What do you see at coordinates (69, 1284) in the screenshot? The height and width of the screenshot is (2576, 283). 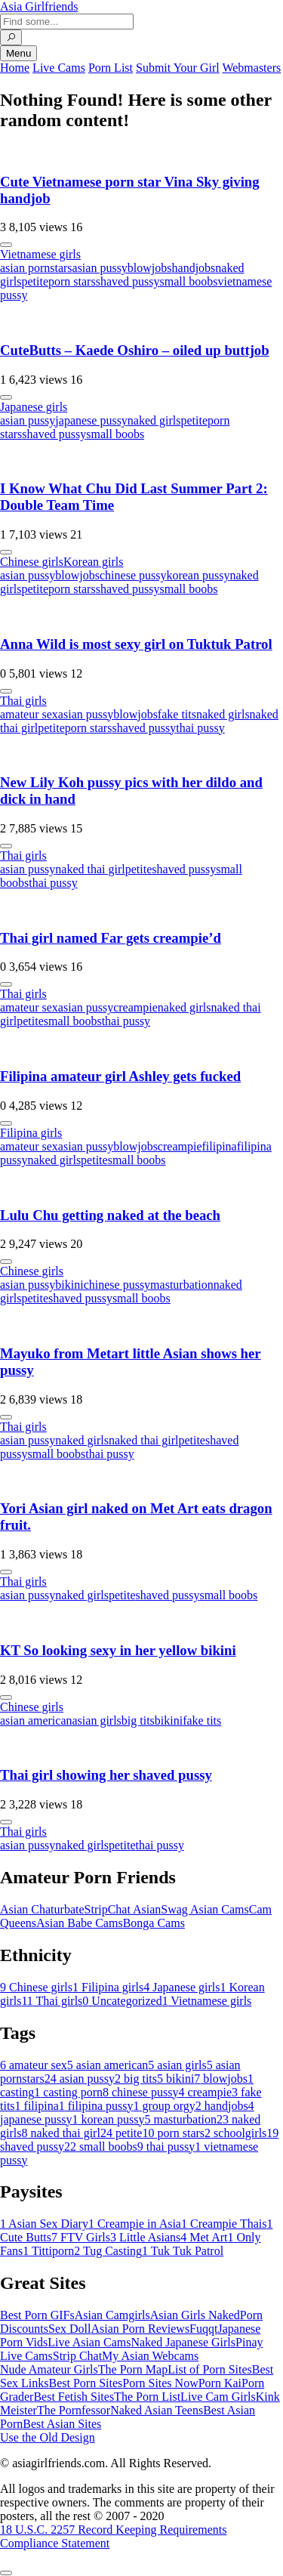 I see `bikini` at bounding box center [69, 1284].